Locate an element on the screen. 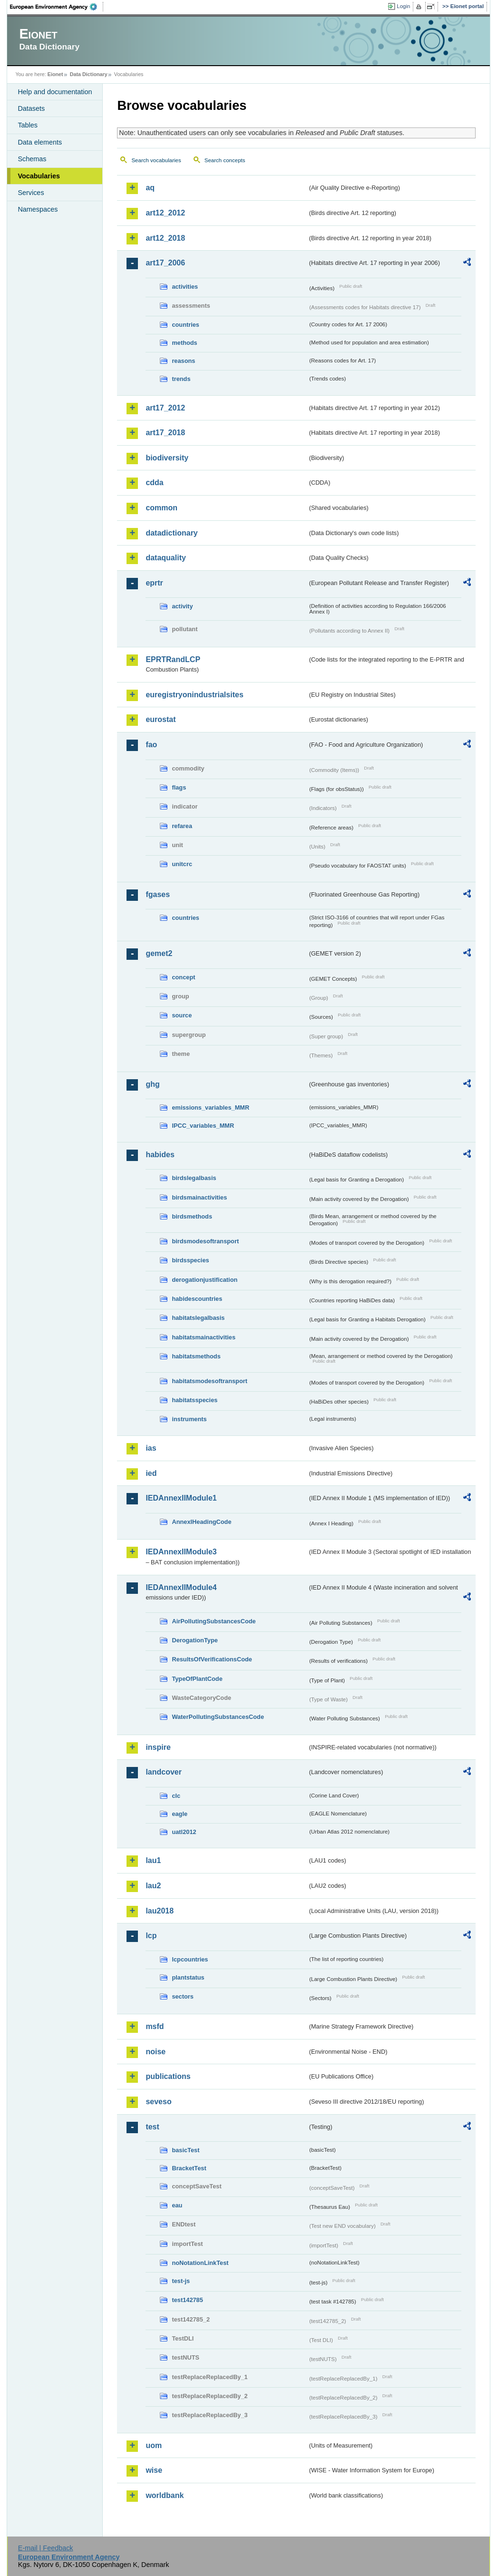 This screenshot has width=497, height=2576. activities is located at coordinates (185, 286).